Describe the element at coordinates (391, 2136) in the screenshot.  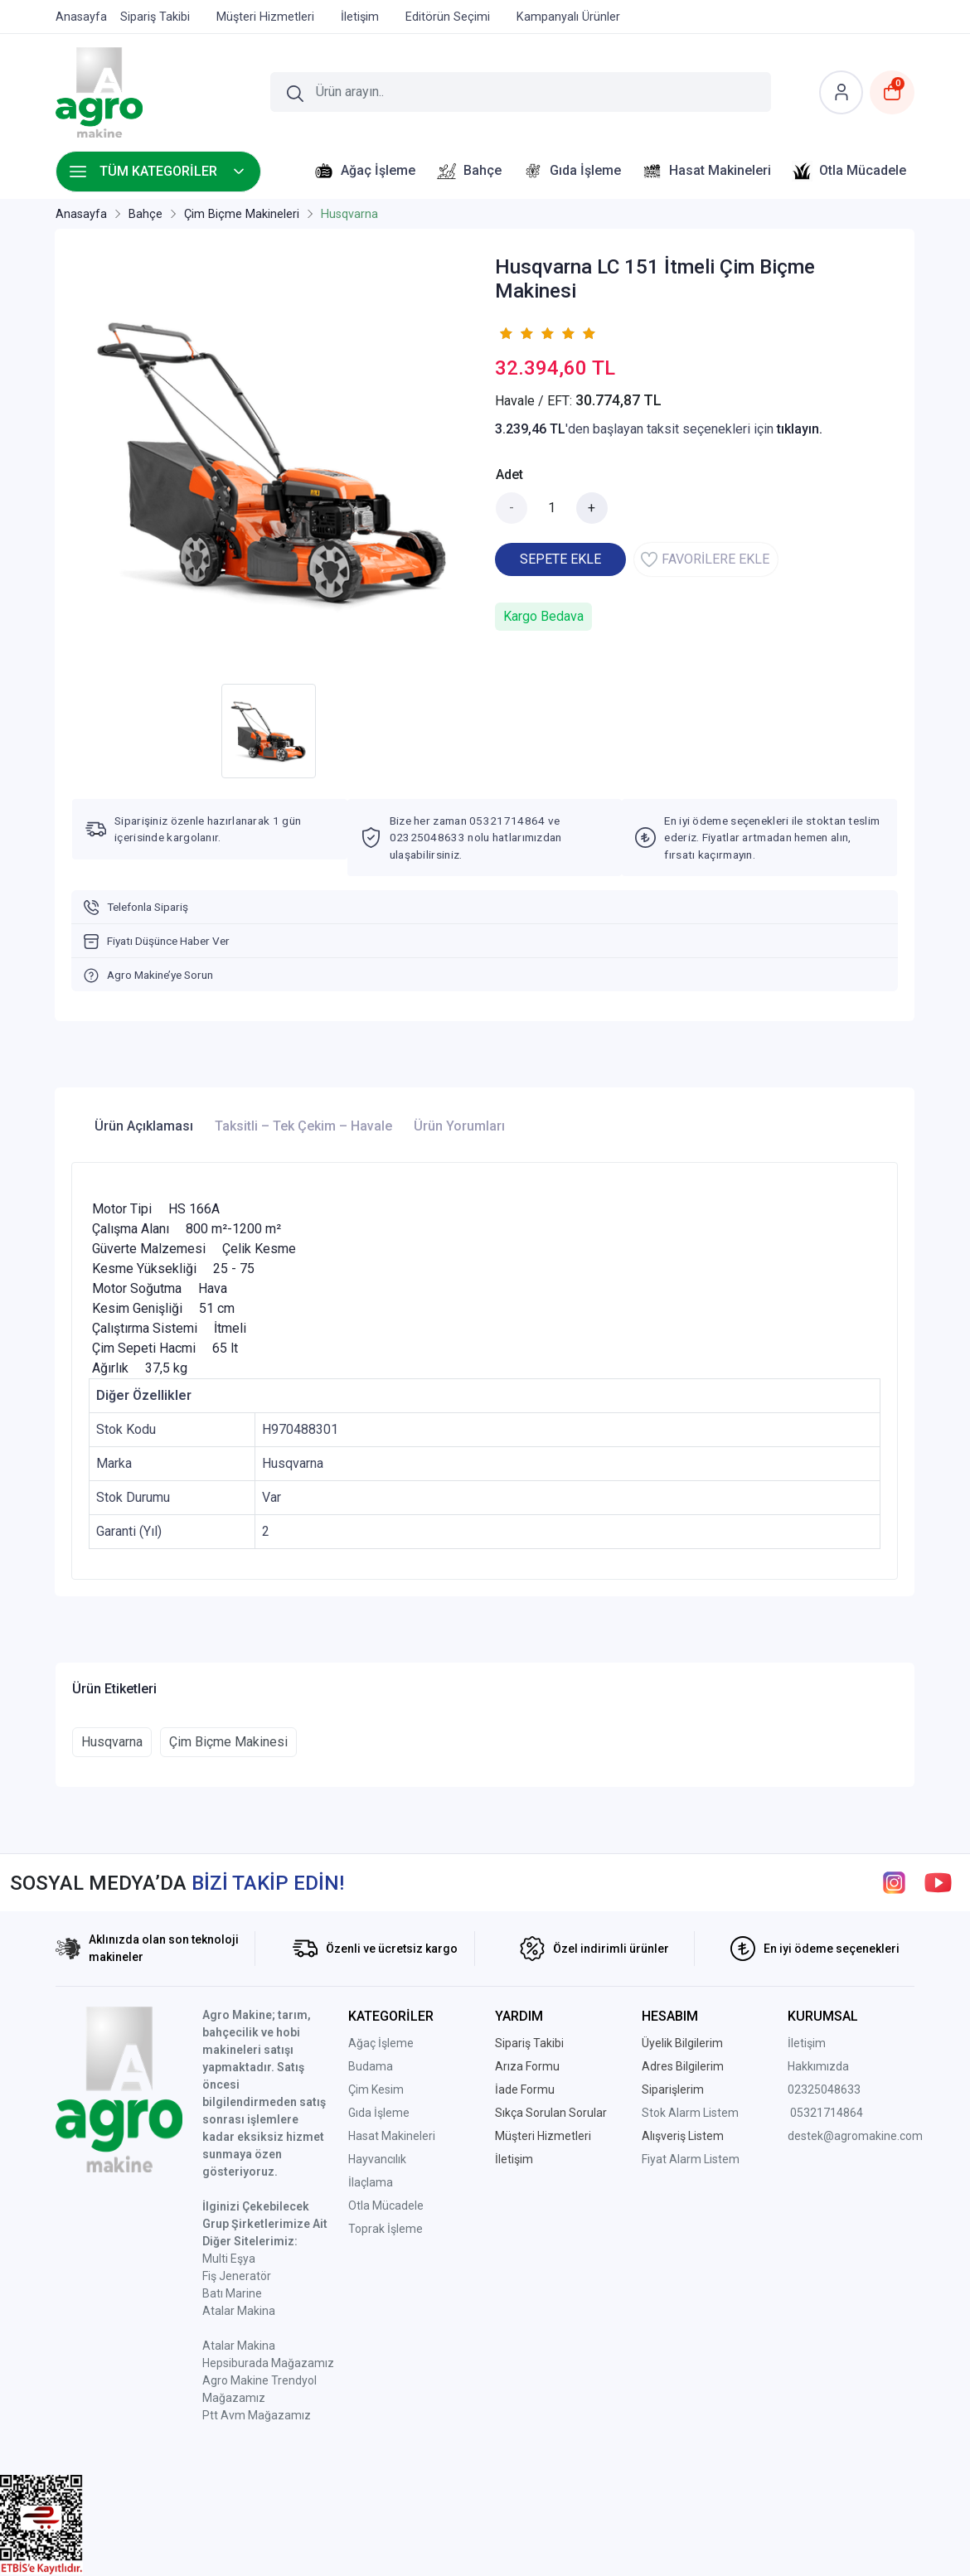
I see `Hasat Makineleri` at that location.